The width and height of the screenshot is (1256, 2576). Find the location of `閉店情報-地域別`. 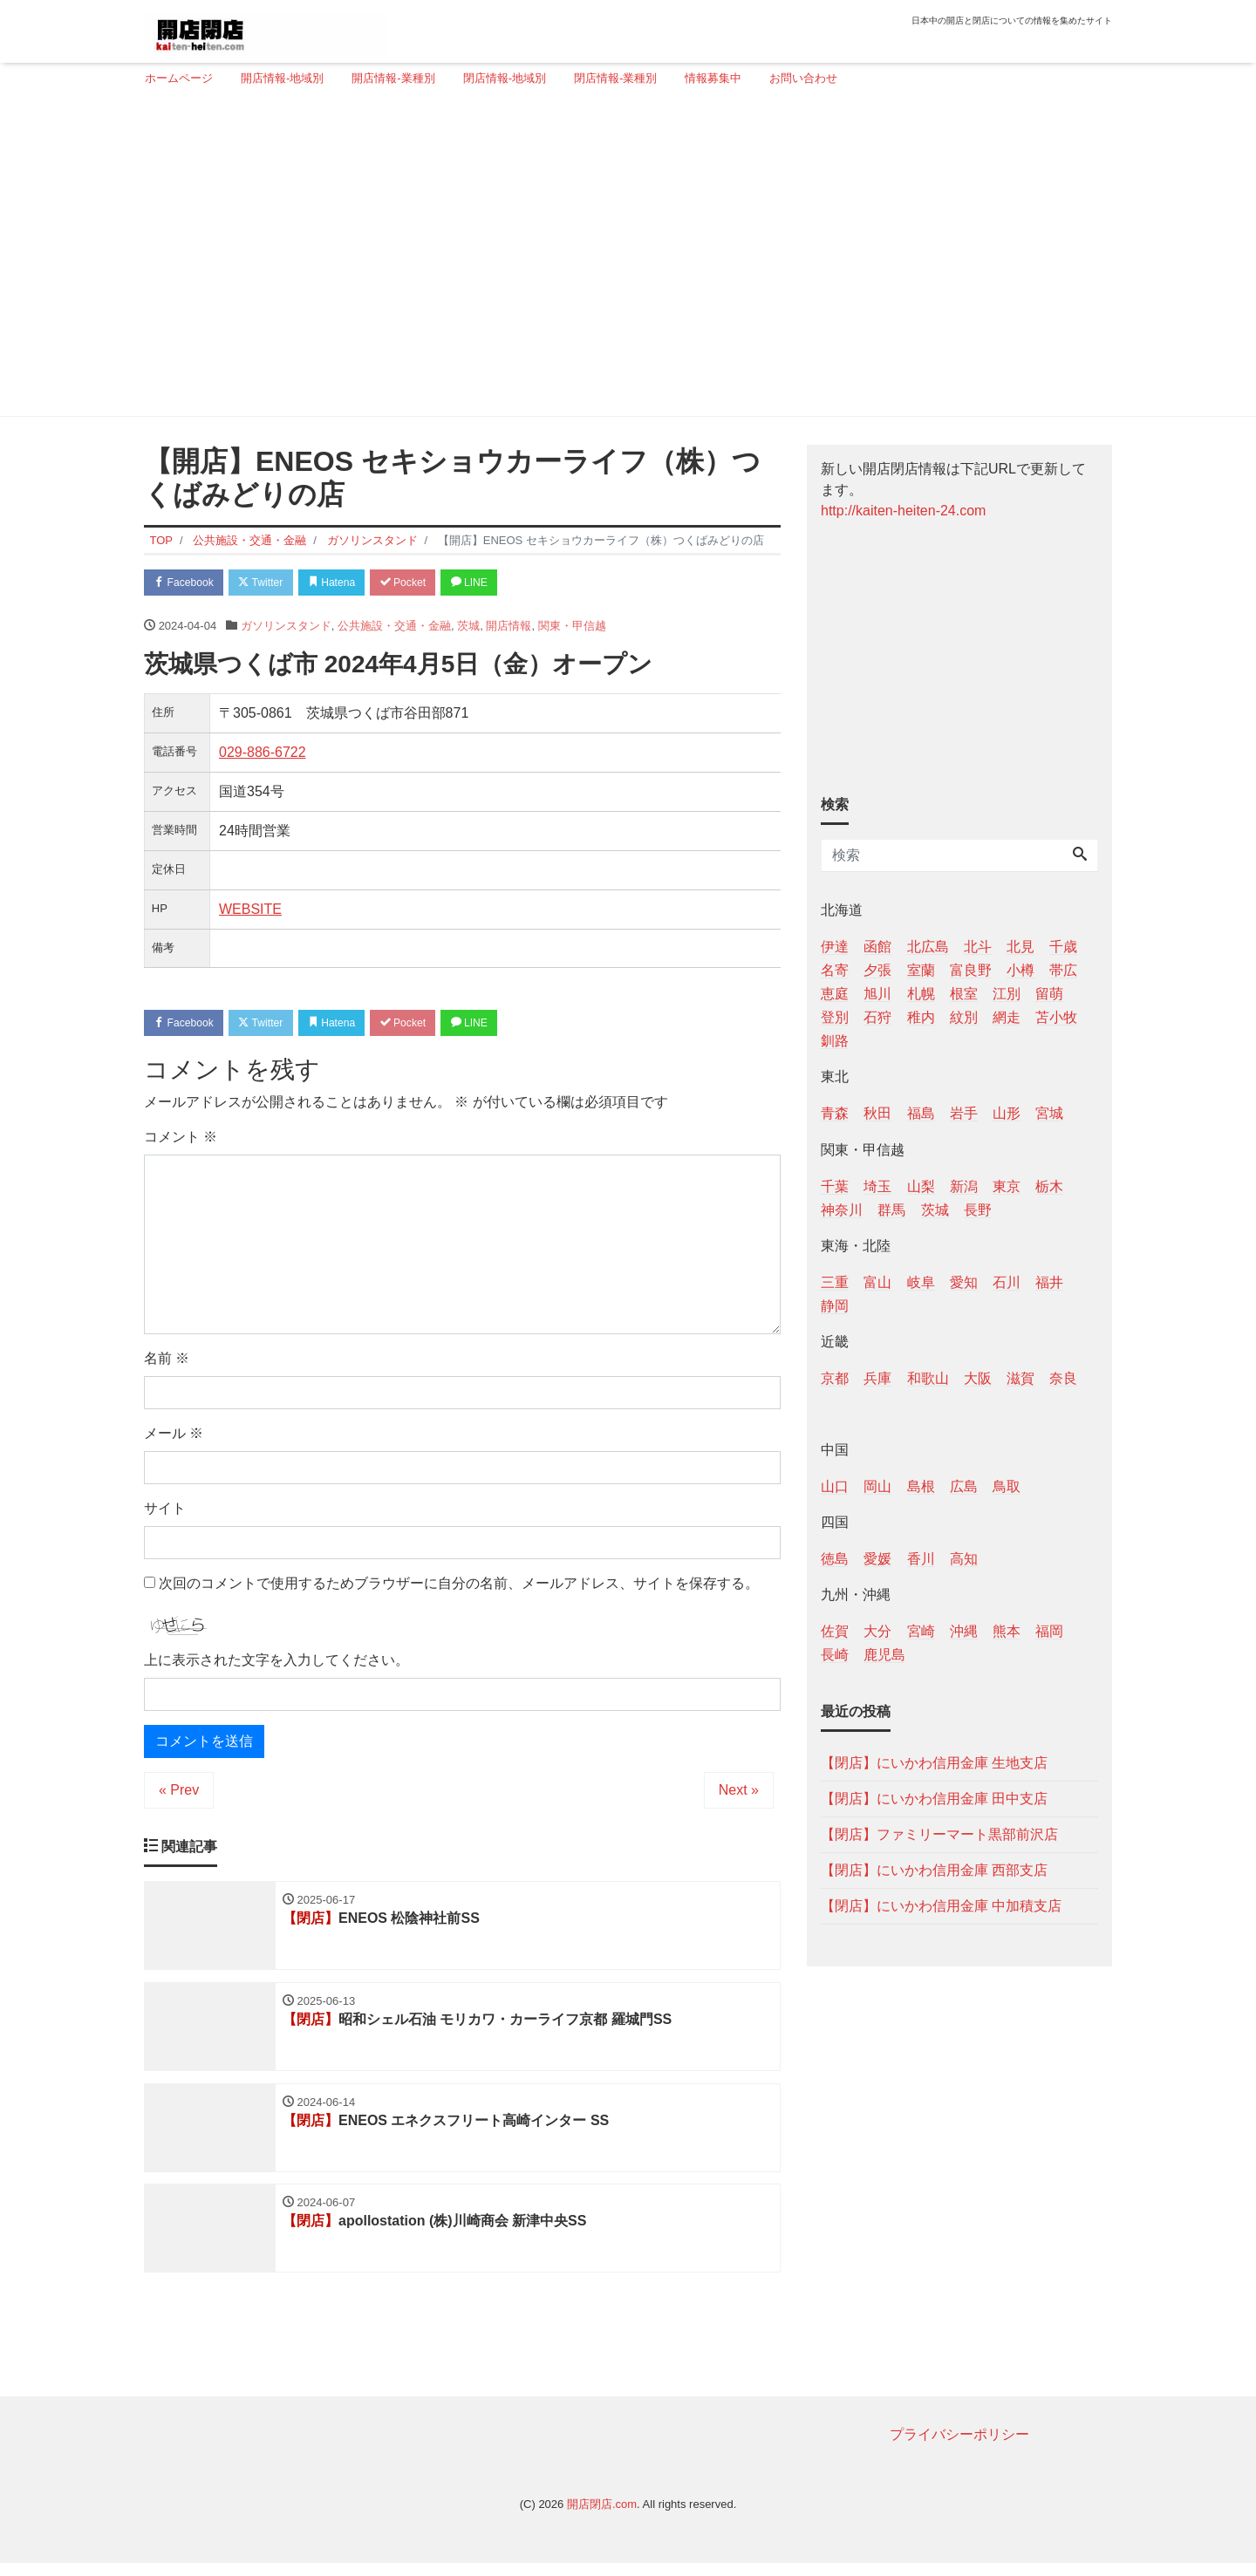

閉店情報-地域別 is located at coordinates (504, 78).